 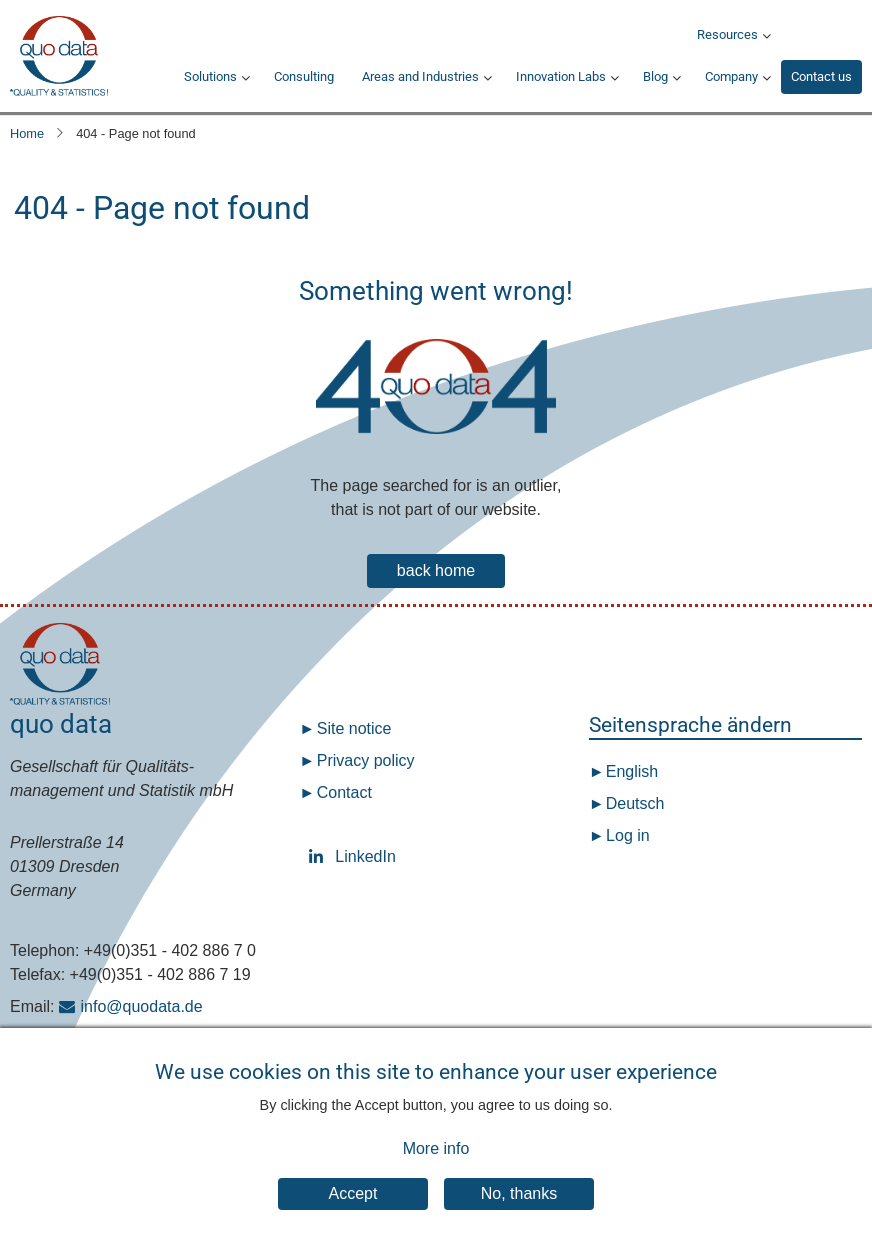 What do you see at coordinates (354, 728) in the screenshot?
I see `Site notice` at bounding box center [354, 728].